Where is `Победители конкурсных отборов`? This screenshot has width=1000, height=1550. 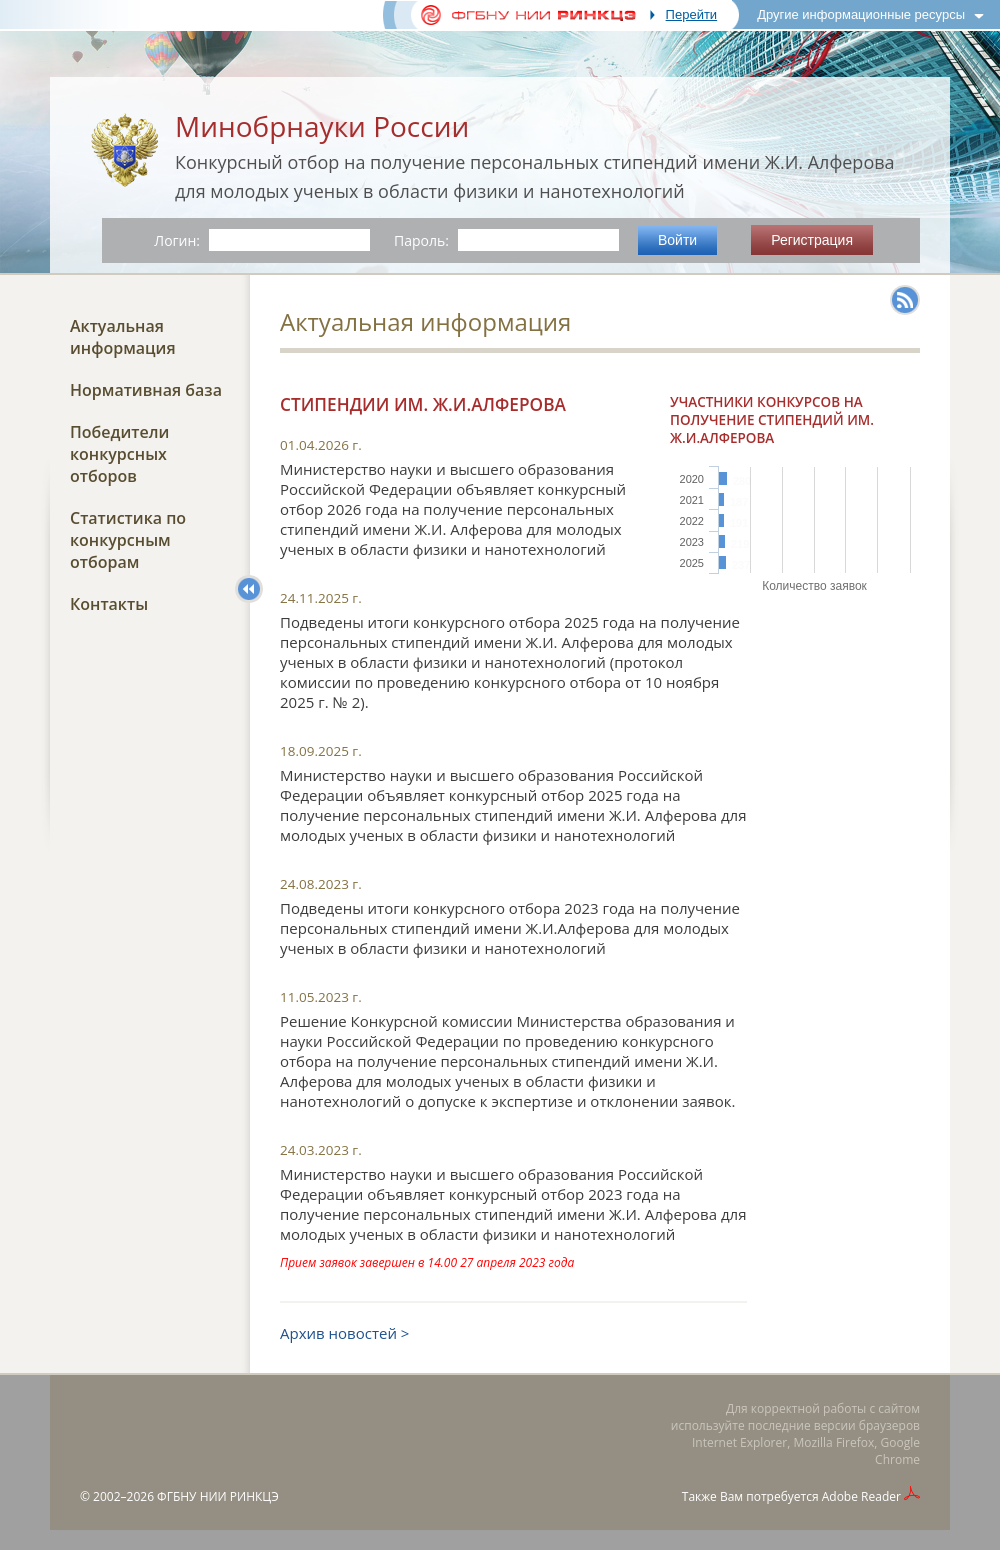 Победители конкурсных отборов is located at coordinates (119, 454).